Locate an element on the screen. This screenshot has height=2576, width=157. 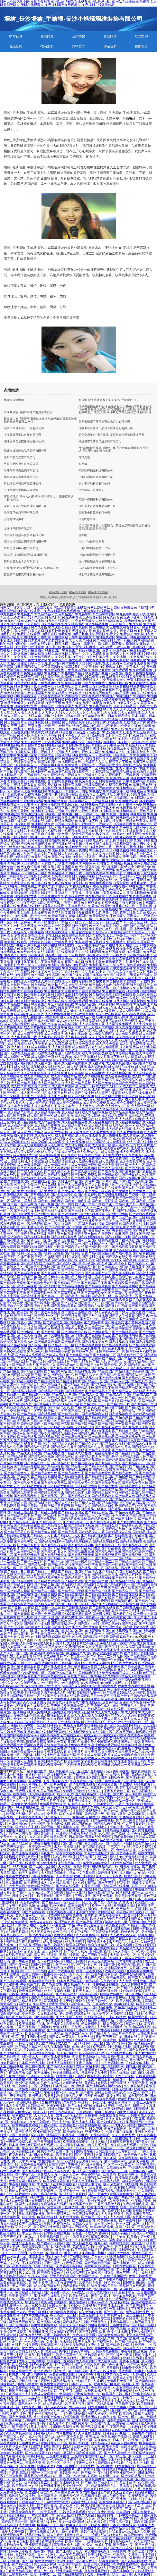
91私拍视频 is located at coordinates (53, 840).